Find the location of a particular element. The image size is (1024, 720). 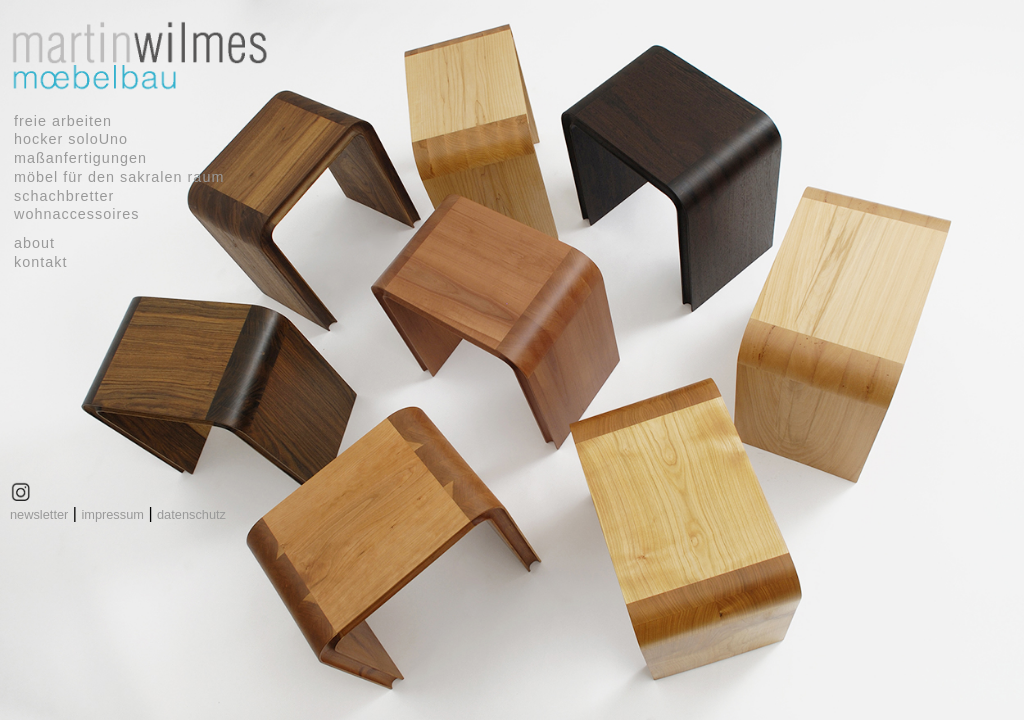

about is located at coordinates (34, 243).